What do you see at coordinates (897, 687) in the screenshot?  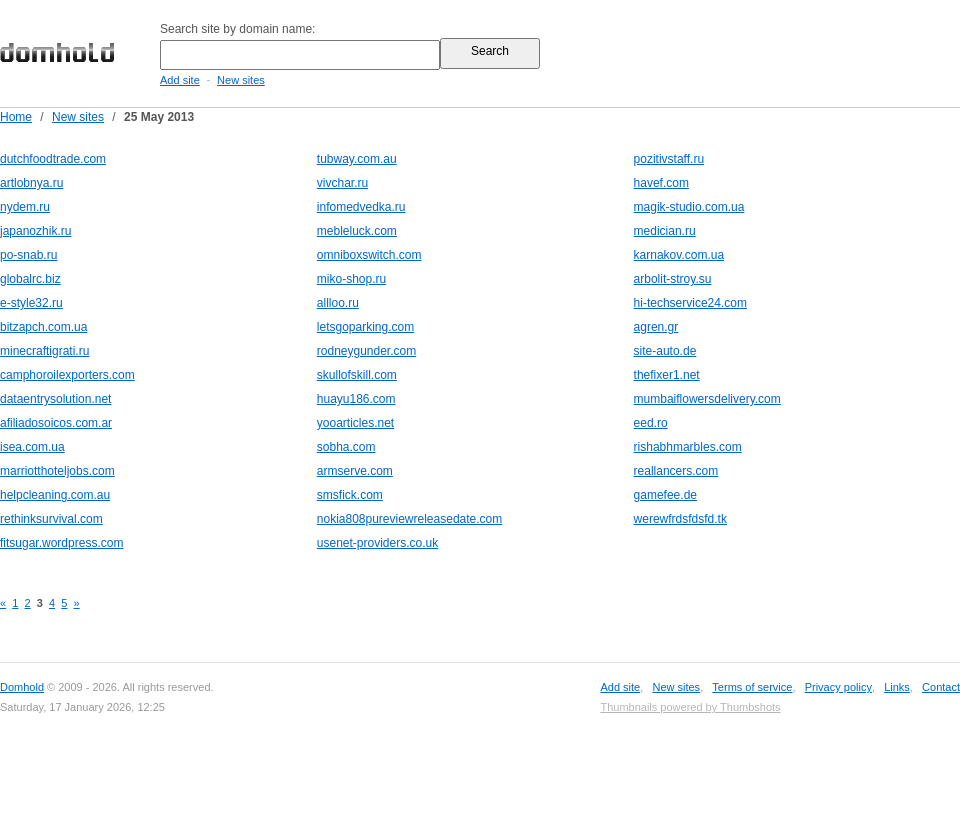 I see `Links` at bounding box center [897, 687].